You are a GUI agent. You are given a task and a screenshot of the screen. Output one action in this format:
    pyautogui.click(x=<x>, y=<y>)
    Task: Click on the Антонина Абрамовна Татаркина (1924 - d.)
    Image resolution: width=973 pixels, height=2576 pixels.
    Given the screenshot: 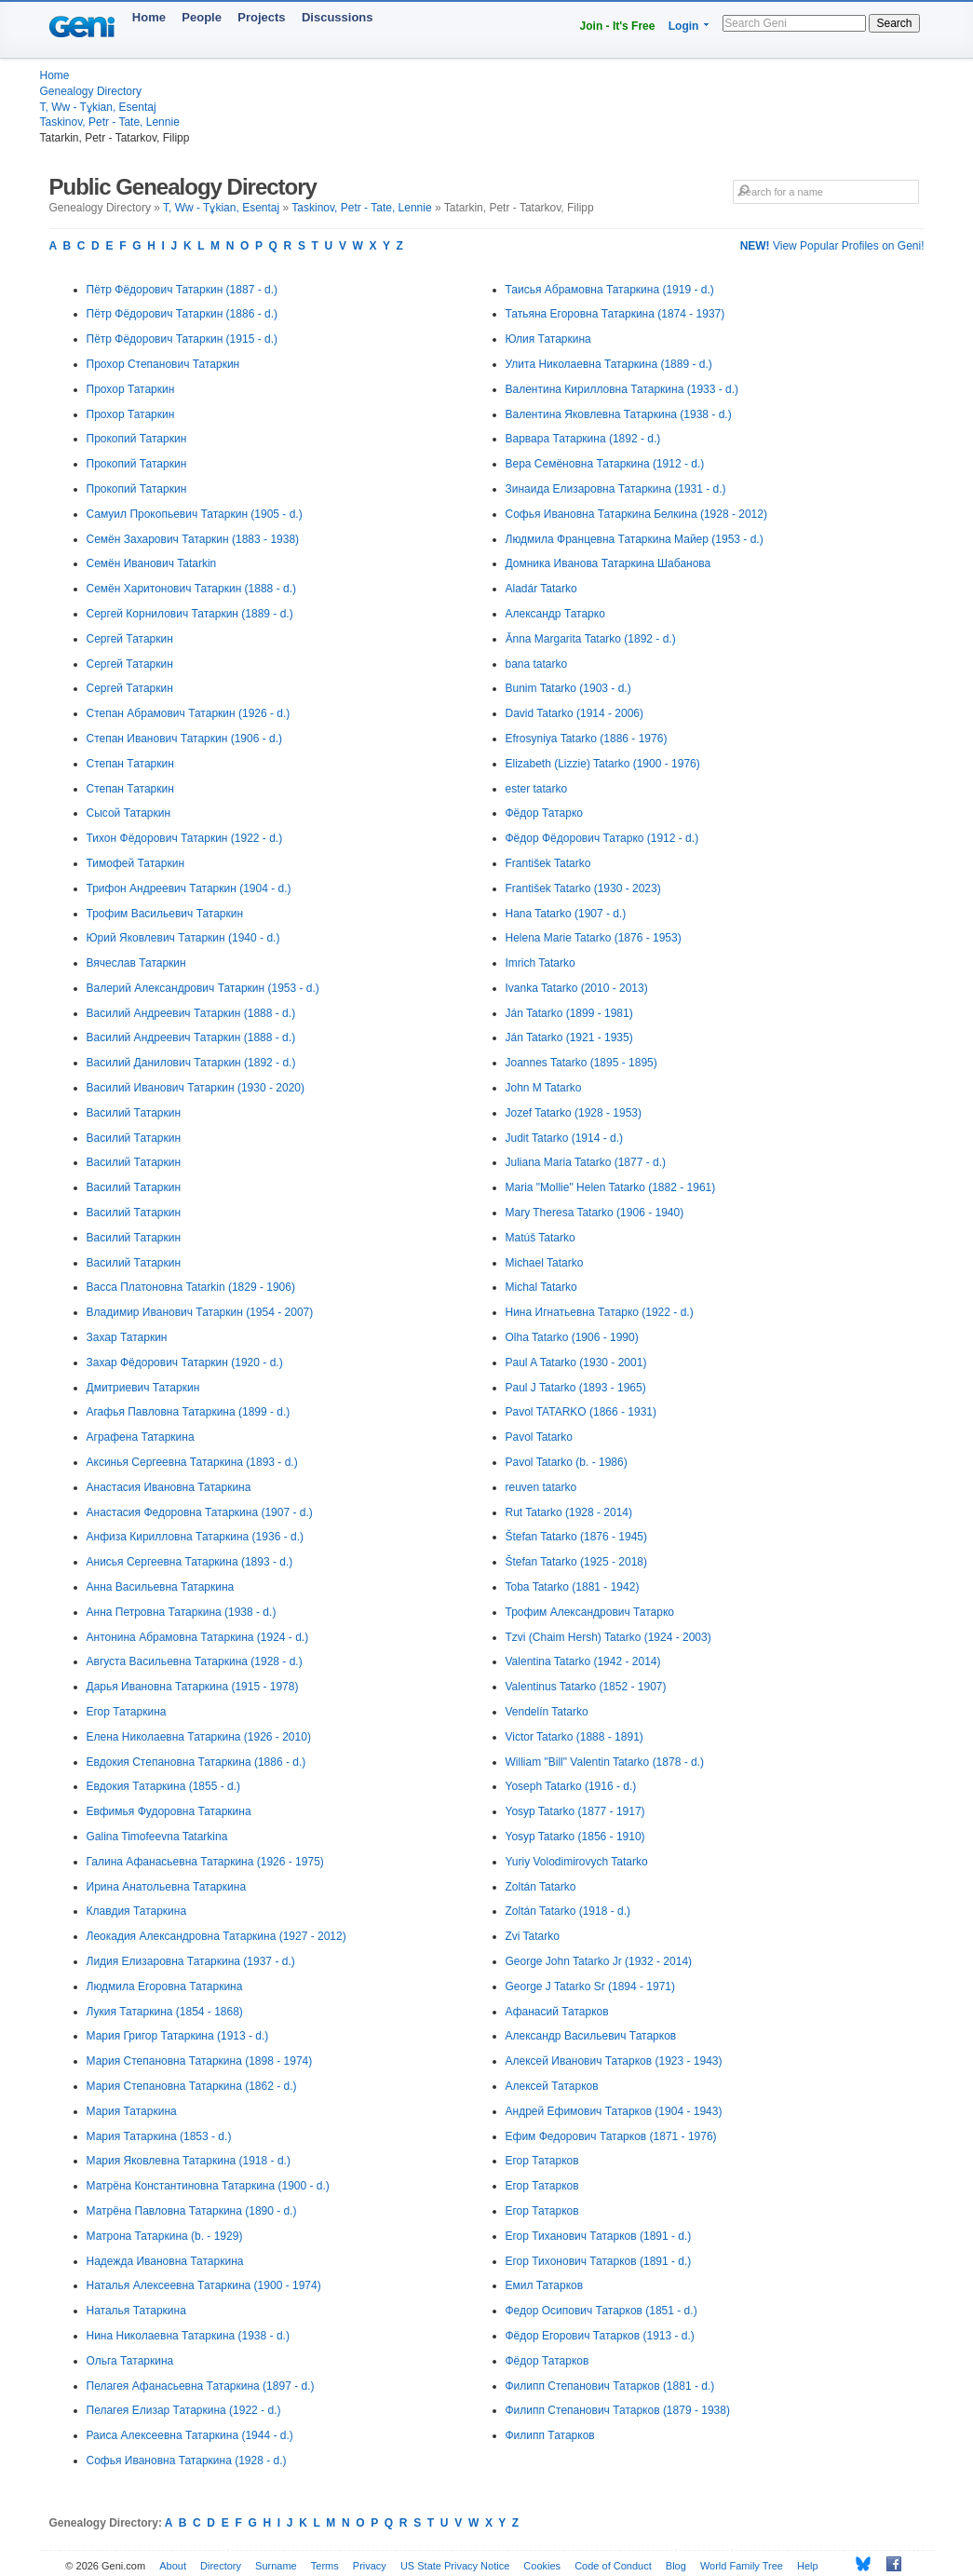 What is the action you would take?
    pyautogui.click(x=198, y=1637)
    